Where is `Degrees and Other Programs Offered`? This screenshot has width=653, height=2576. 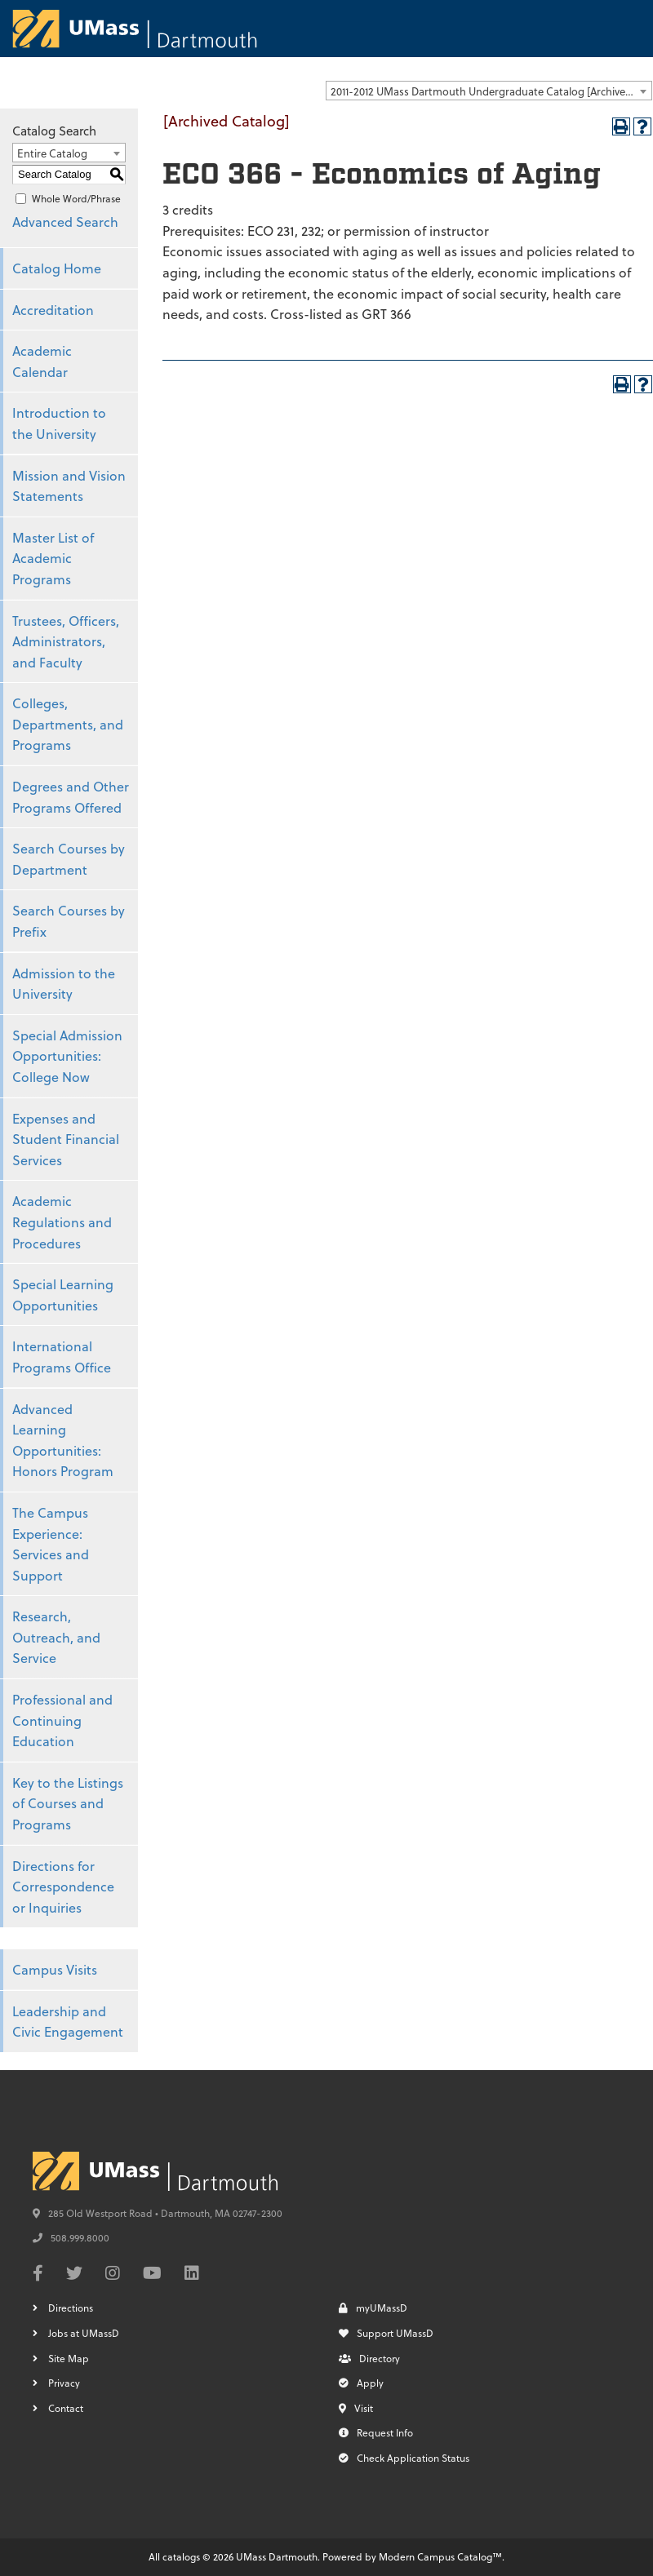
Degrees and Other Programs Offered is located at coordinates (70, 797).